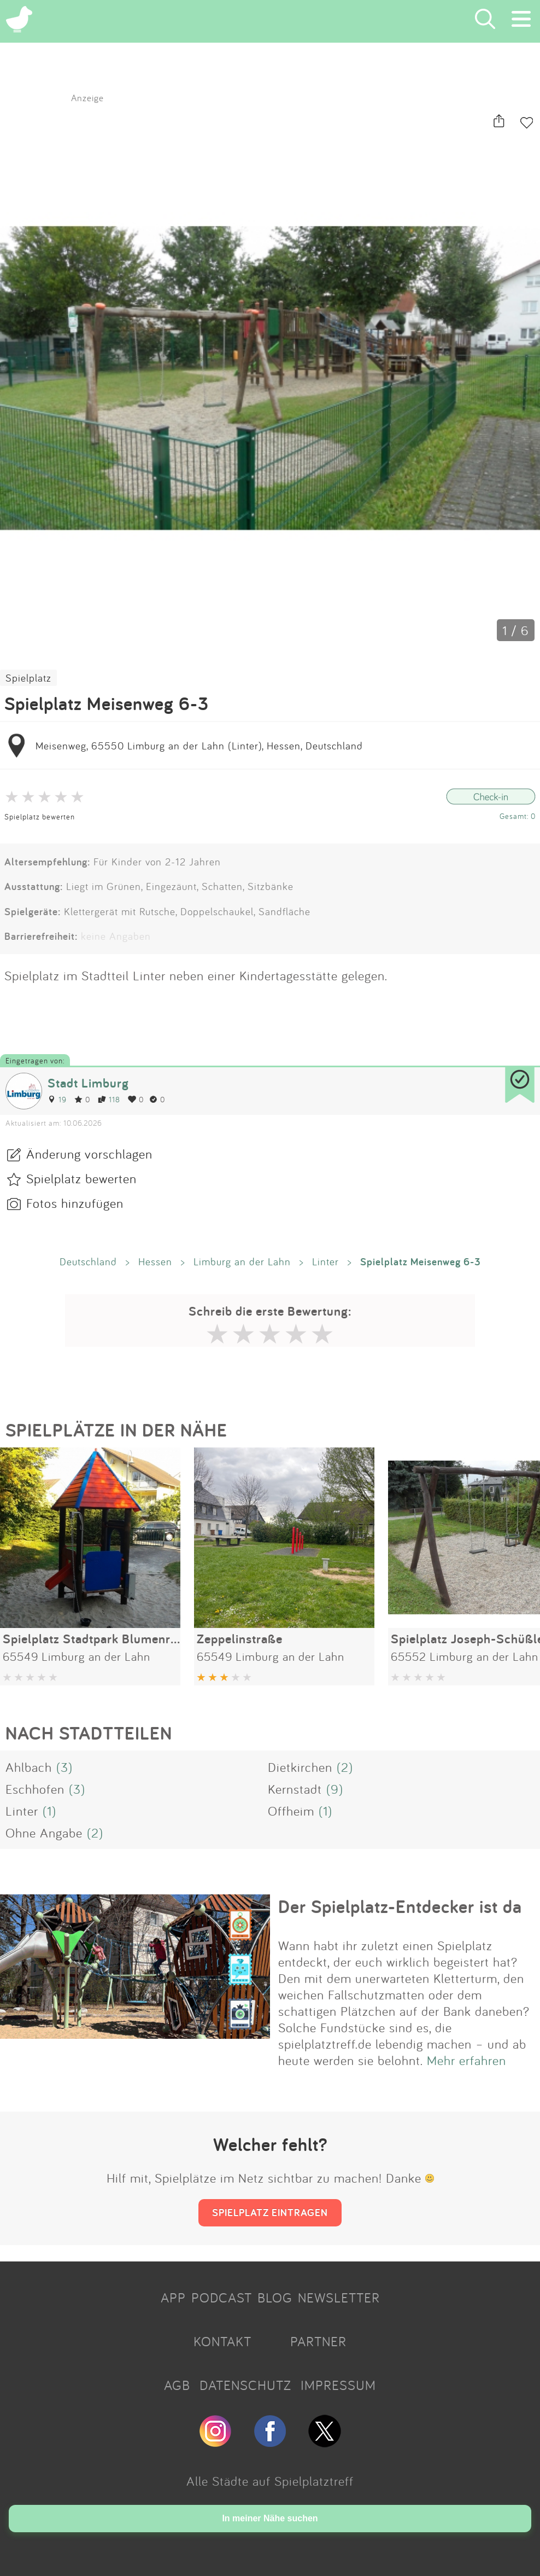 This screenshot has width=540, height=2576. Describe the element at coordinates (338, 2385) in the screenshot. I see `IMPRESSUM` at that location.